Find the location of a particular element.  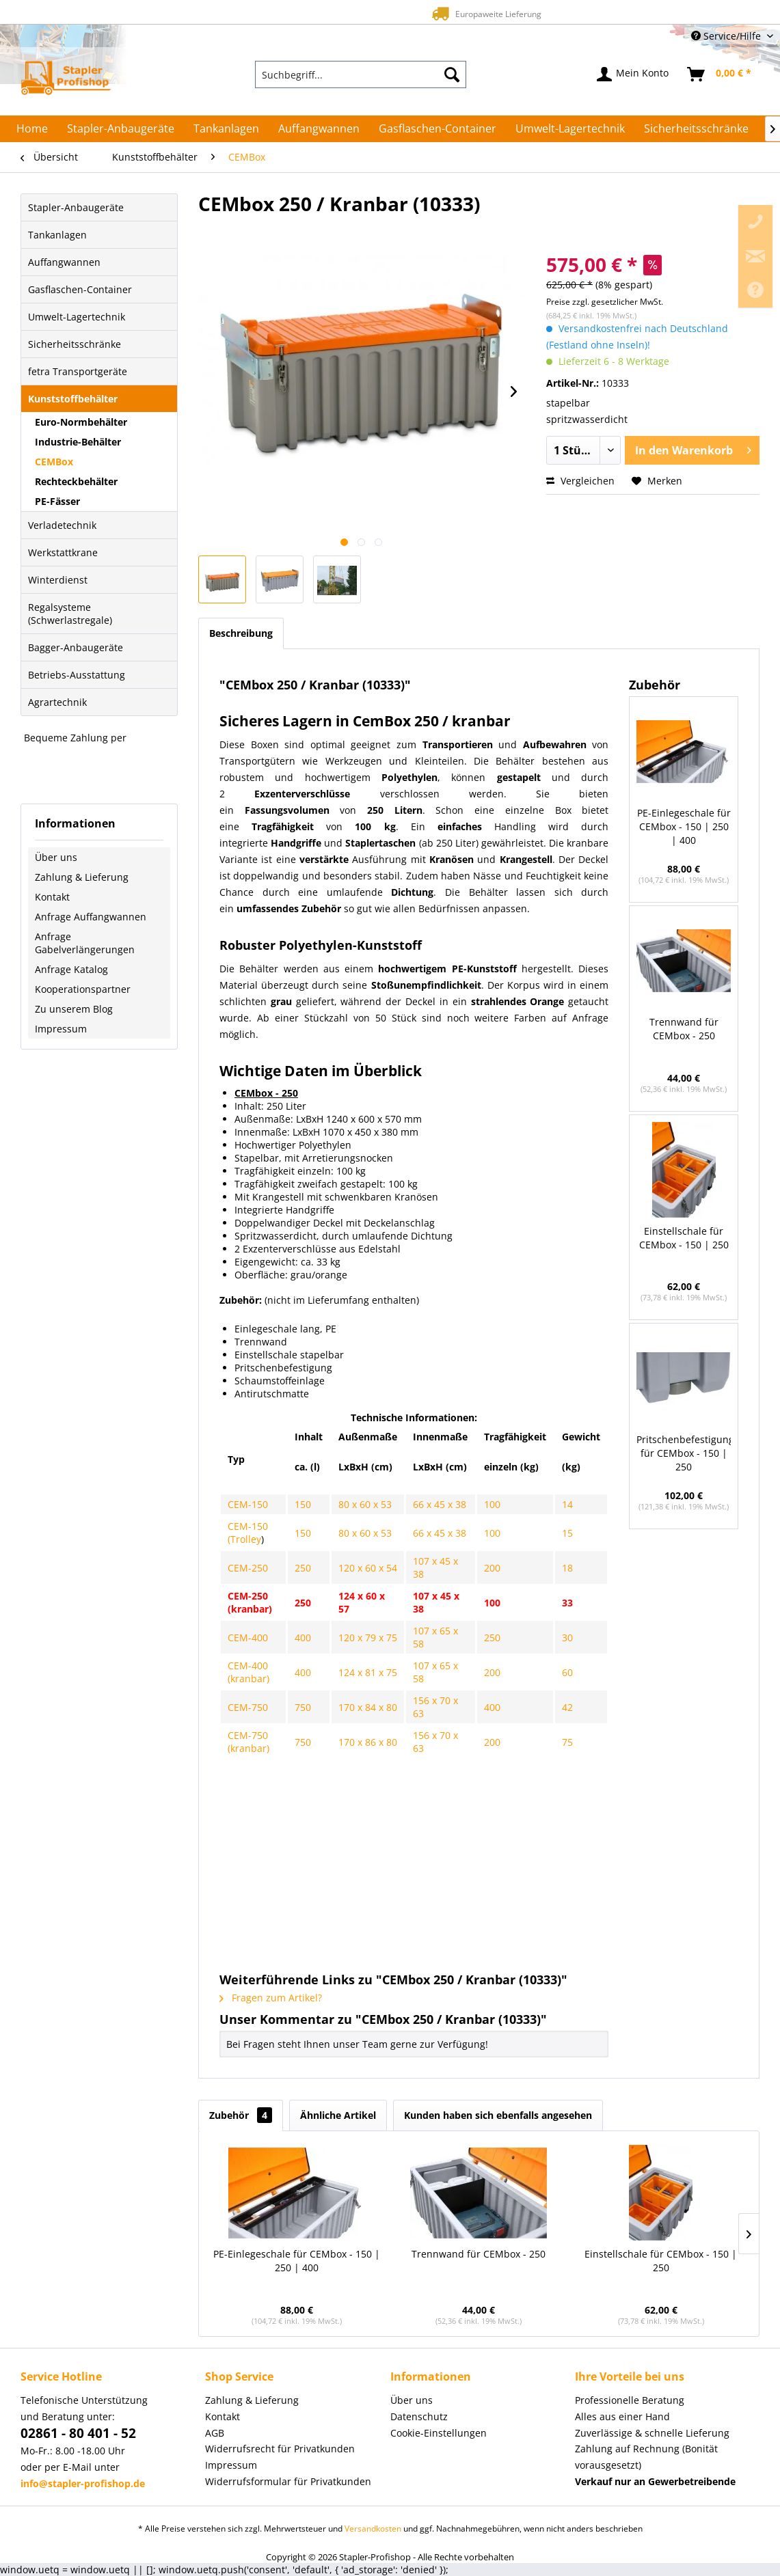

Datenschutz is located at coordinates (419, 2416).